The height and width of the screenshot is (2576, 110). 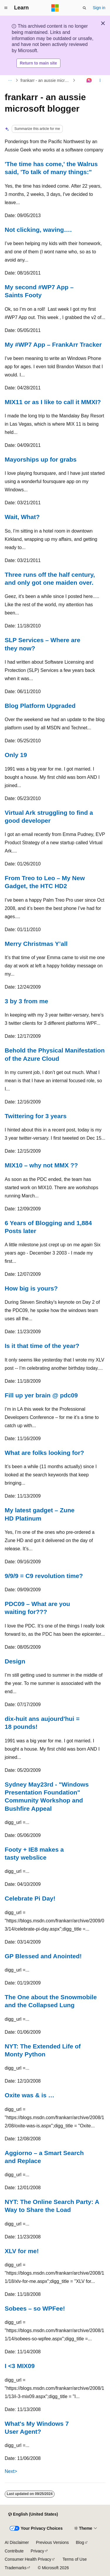 What do you see at coordinates (40, 705) in the screenshot?
I see `Blog Platform Upgraded` at bounding box center [40, 705].